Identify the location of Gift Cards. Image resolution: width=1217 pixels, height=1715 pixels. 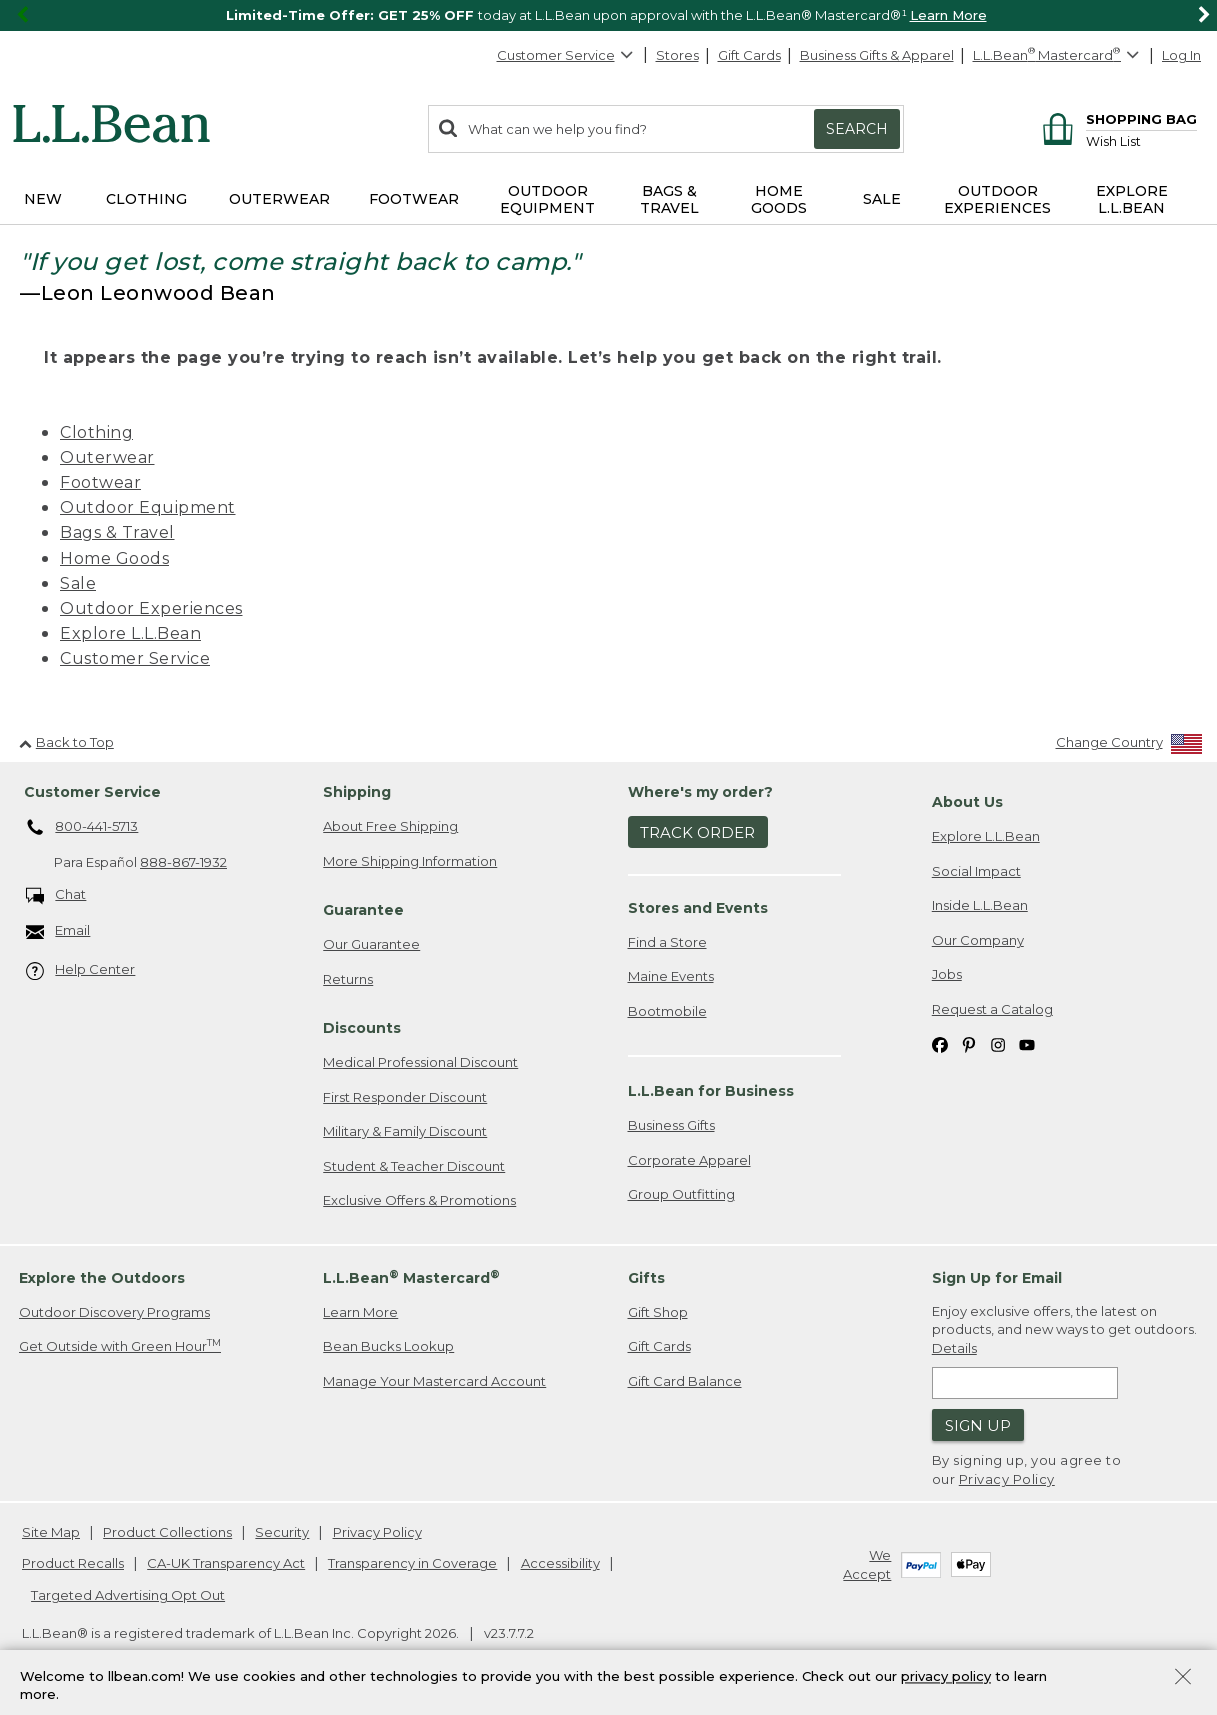
(749, 55).